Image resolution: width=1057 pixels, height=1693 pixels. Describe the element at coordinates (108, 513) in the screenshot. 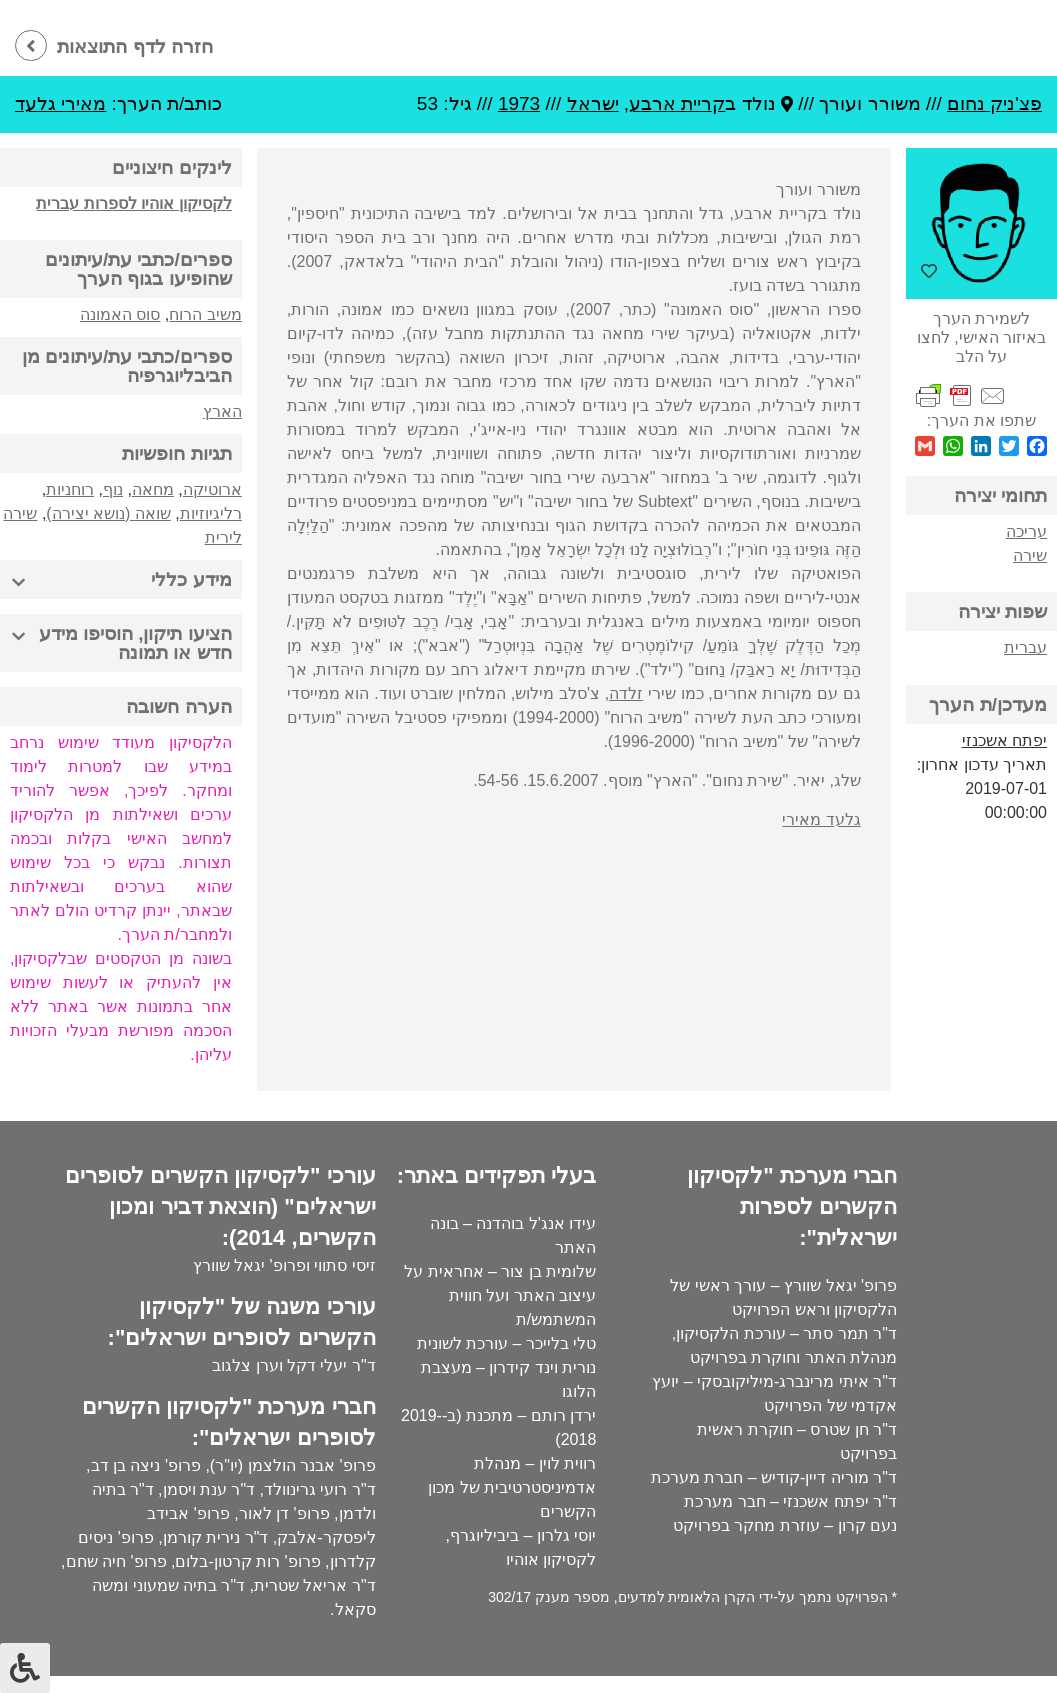

I see `שואה (נושא יצירה)` at that location.